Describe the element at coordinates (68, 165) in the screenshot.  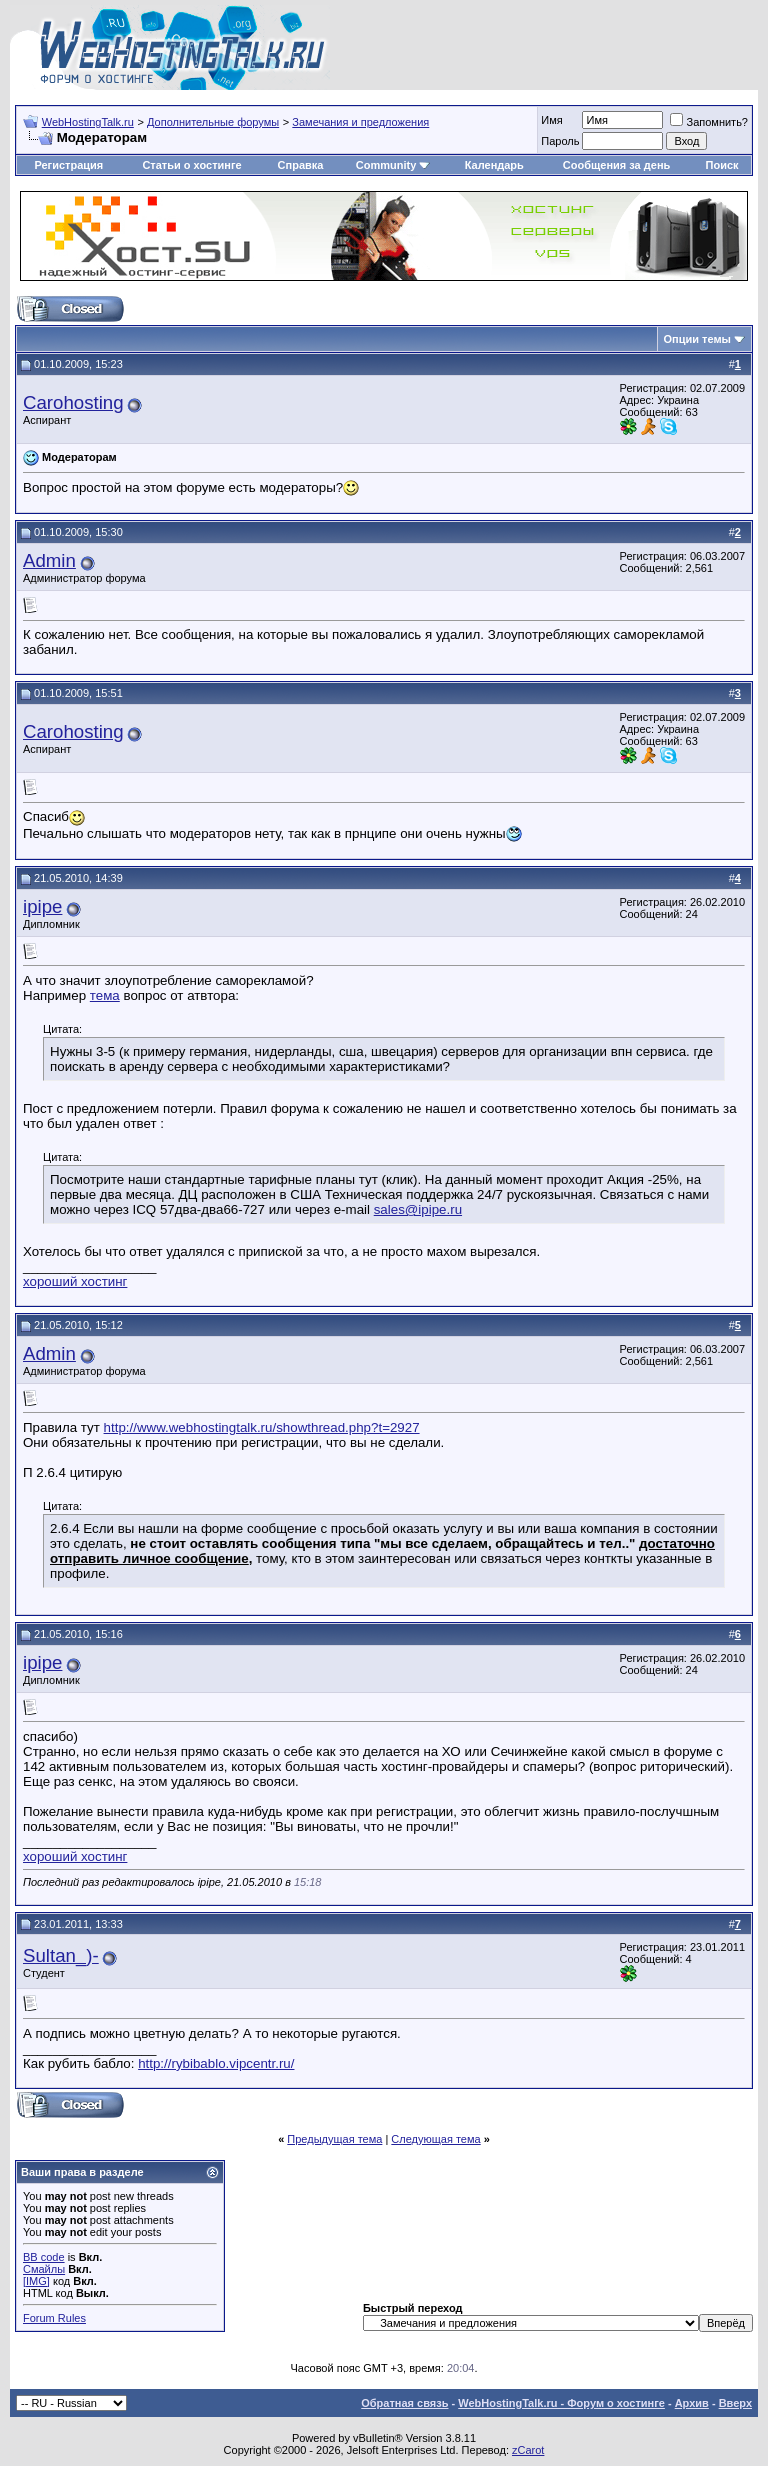
I see `Регистрация` at that location.